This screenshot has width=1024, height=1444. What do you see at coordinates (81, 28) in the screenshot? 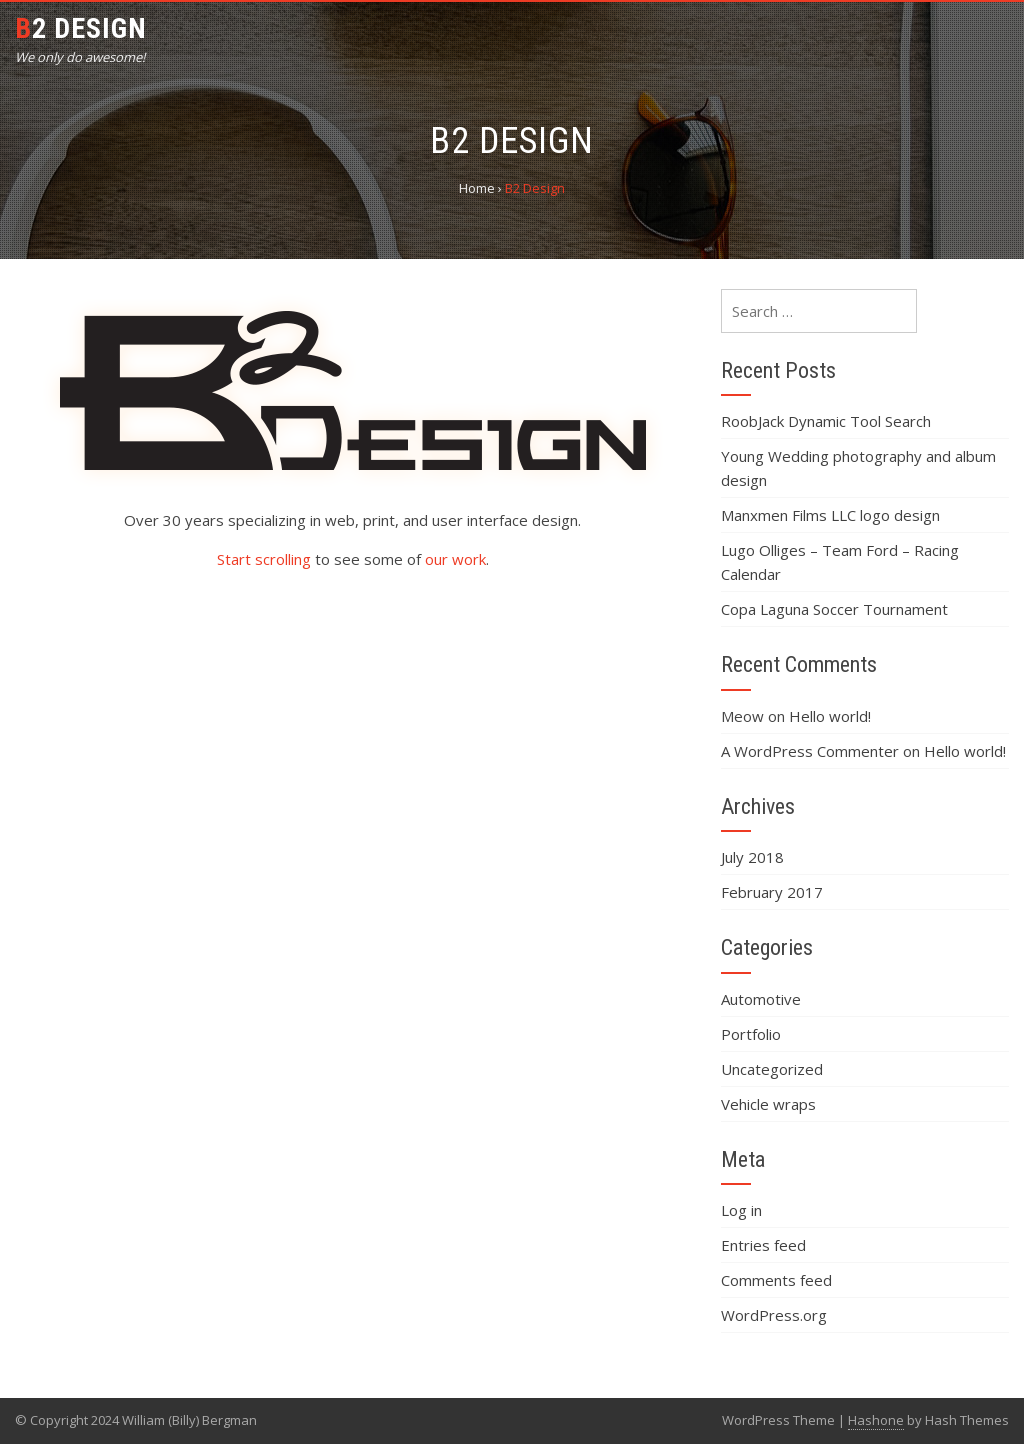
I see `B2 Design` at bounding box center [81, 28].